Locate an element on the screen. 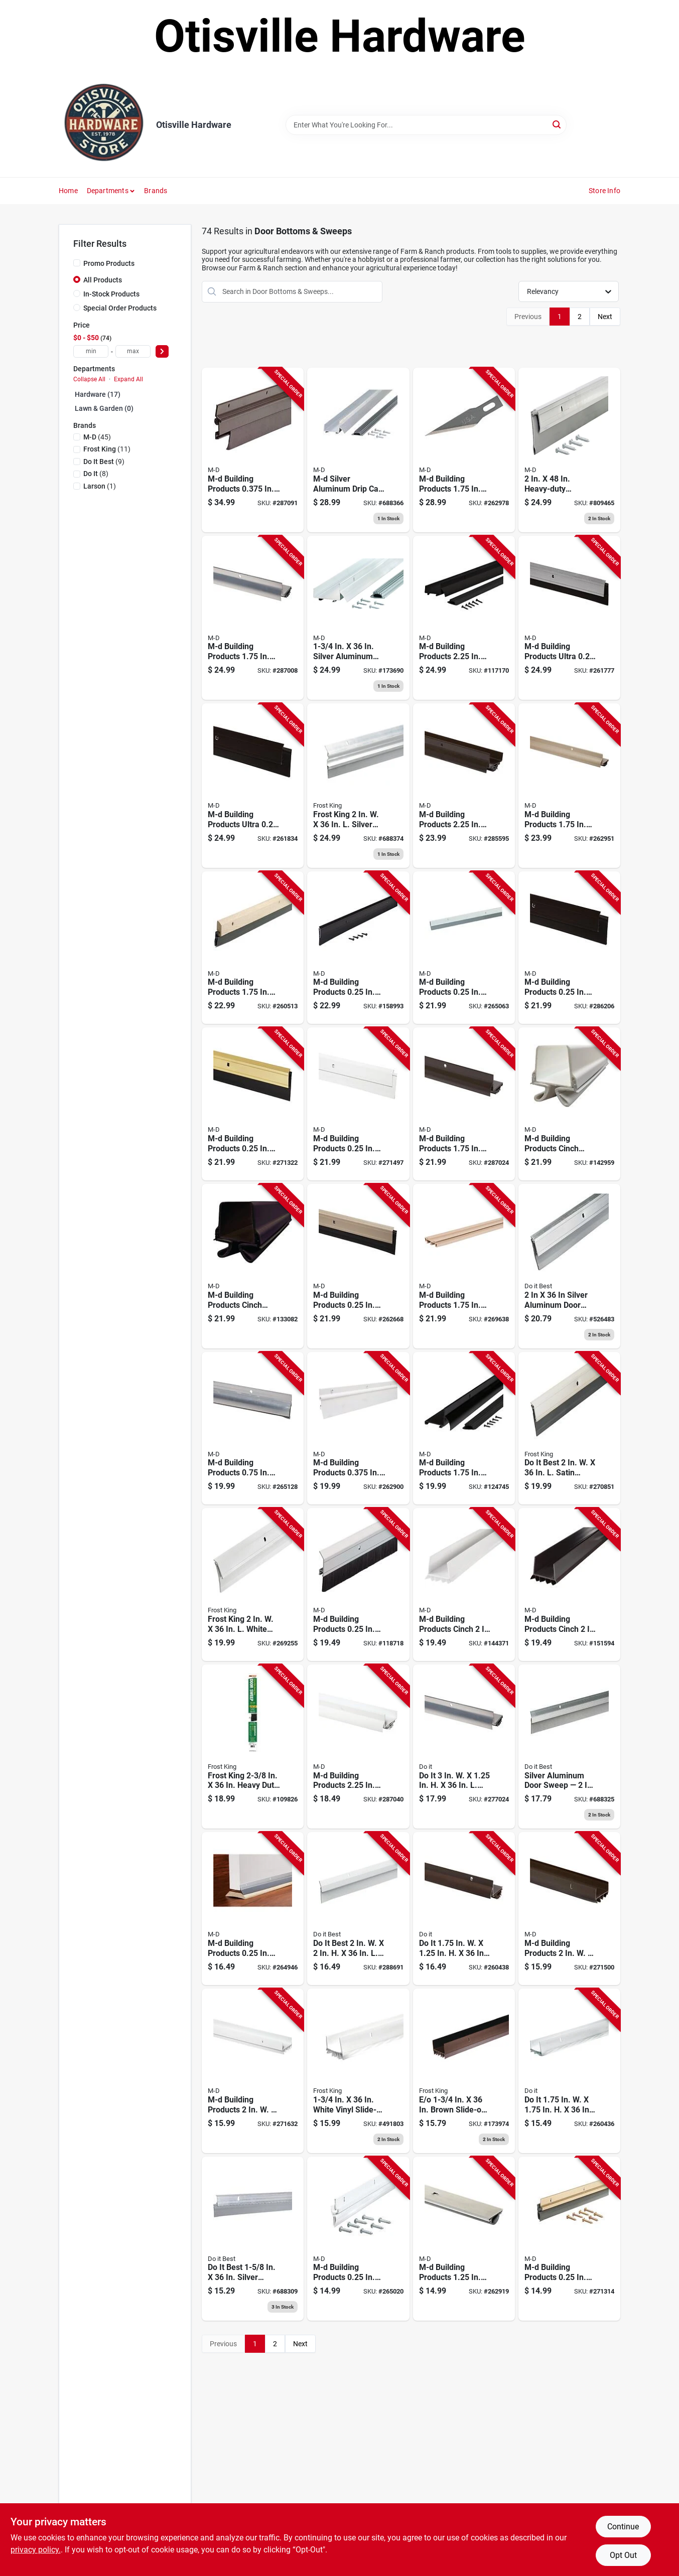  [min price] is located at coordinates (90, 351).